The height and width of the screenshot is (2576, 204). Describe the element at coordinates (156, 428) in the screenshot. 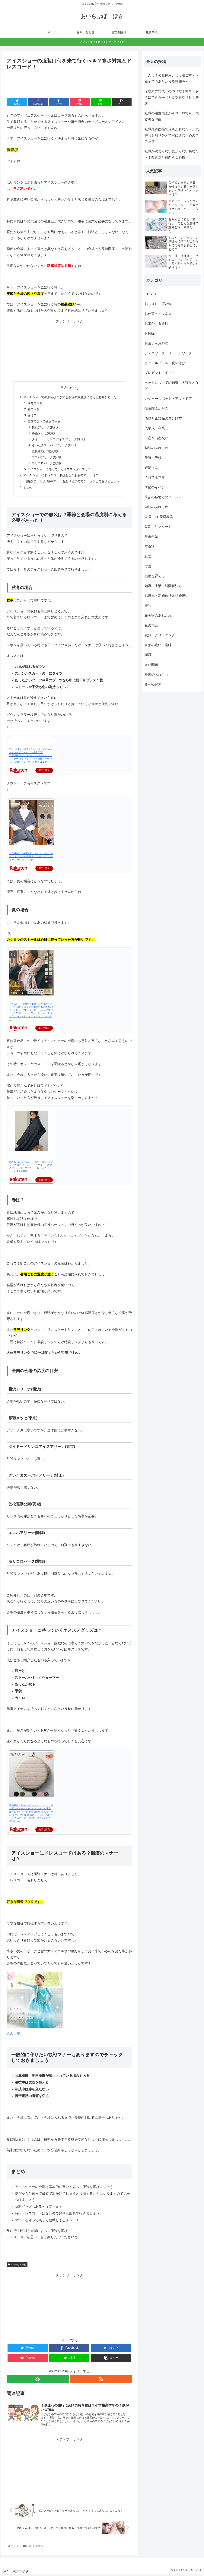

I see `入学式・卒業式` at that location.